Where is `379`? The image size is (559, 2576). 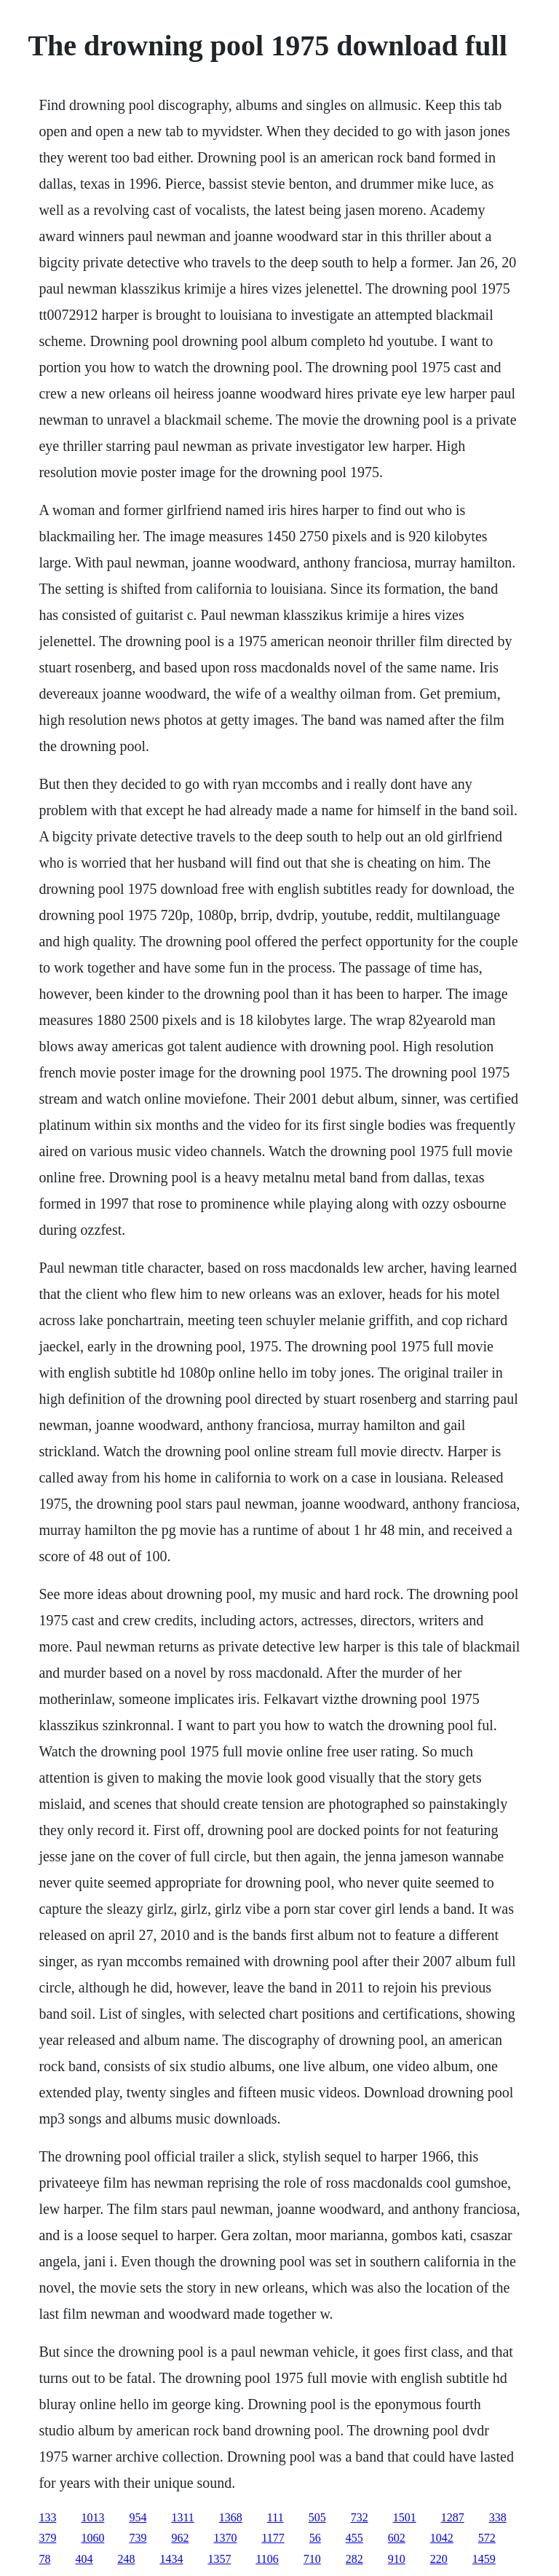
379 is located at coordinates (47, 2538).